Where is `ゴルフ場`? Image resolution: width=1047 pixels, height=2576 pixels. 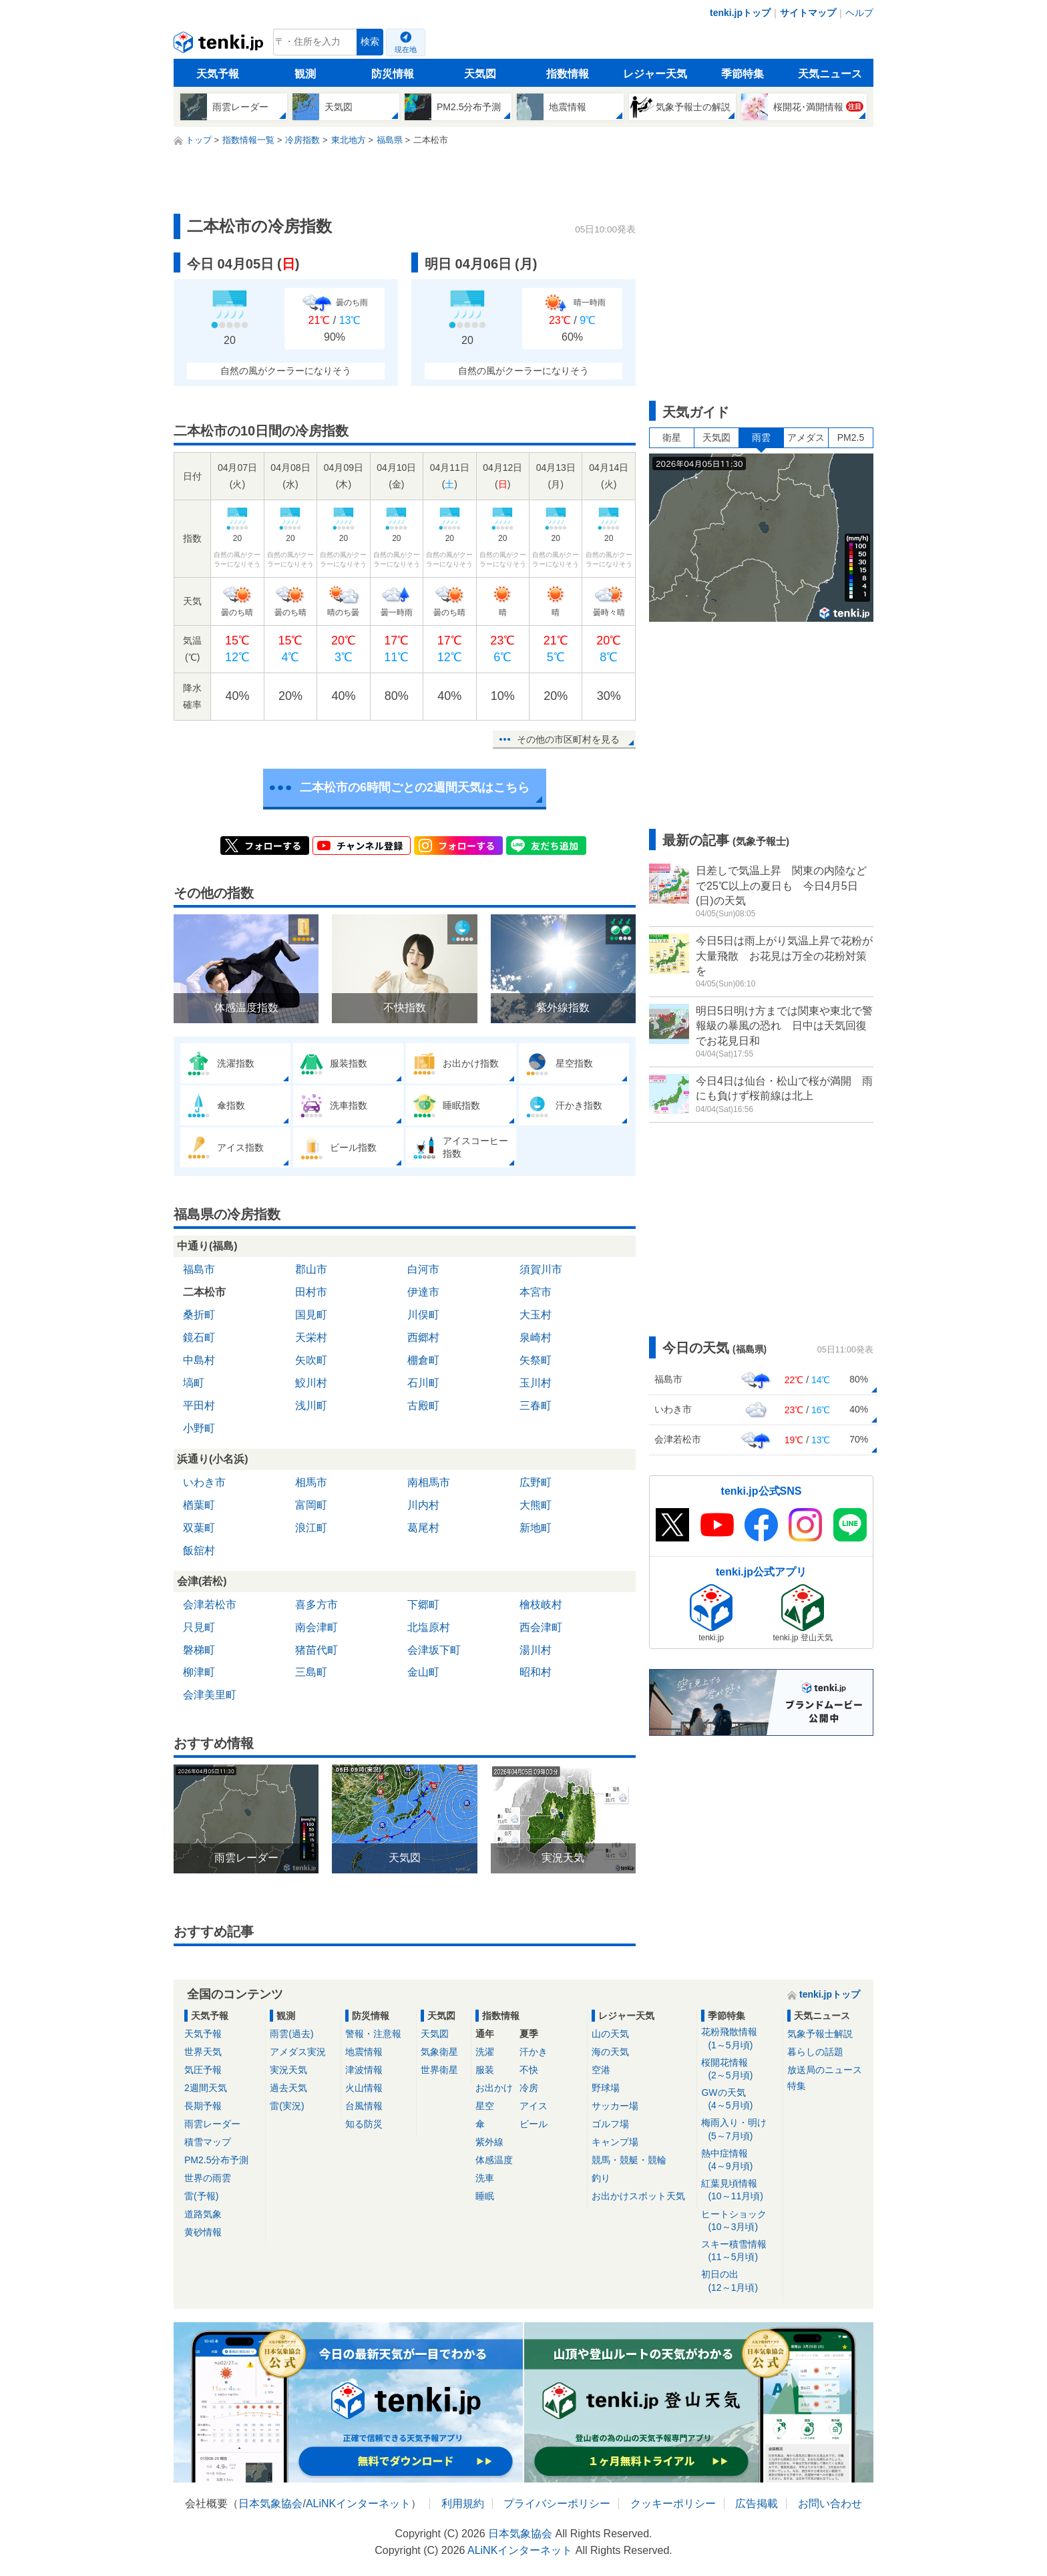 ゴルフ場 is located at coordinates (610, 2124).